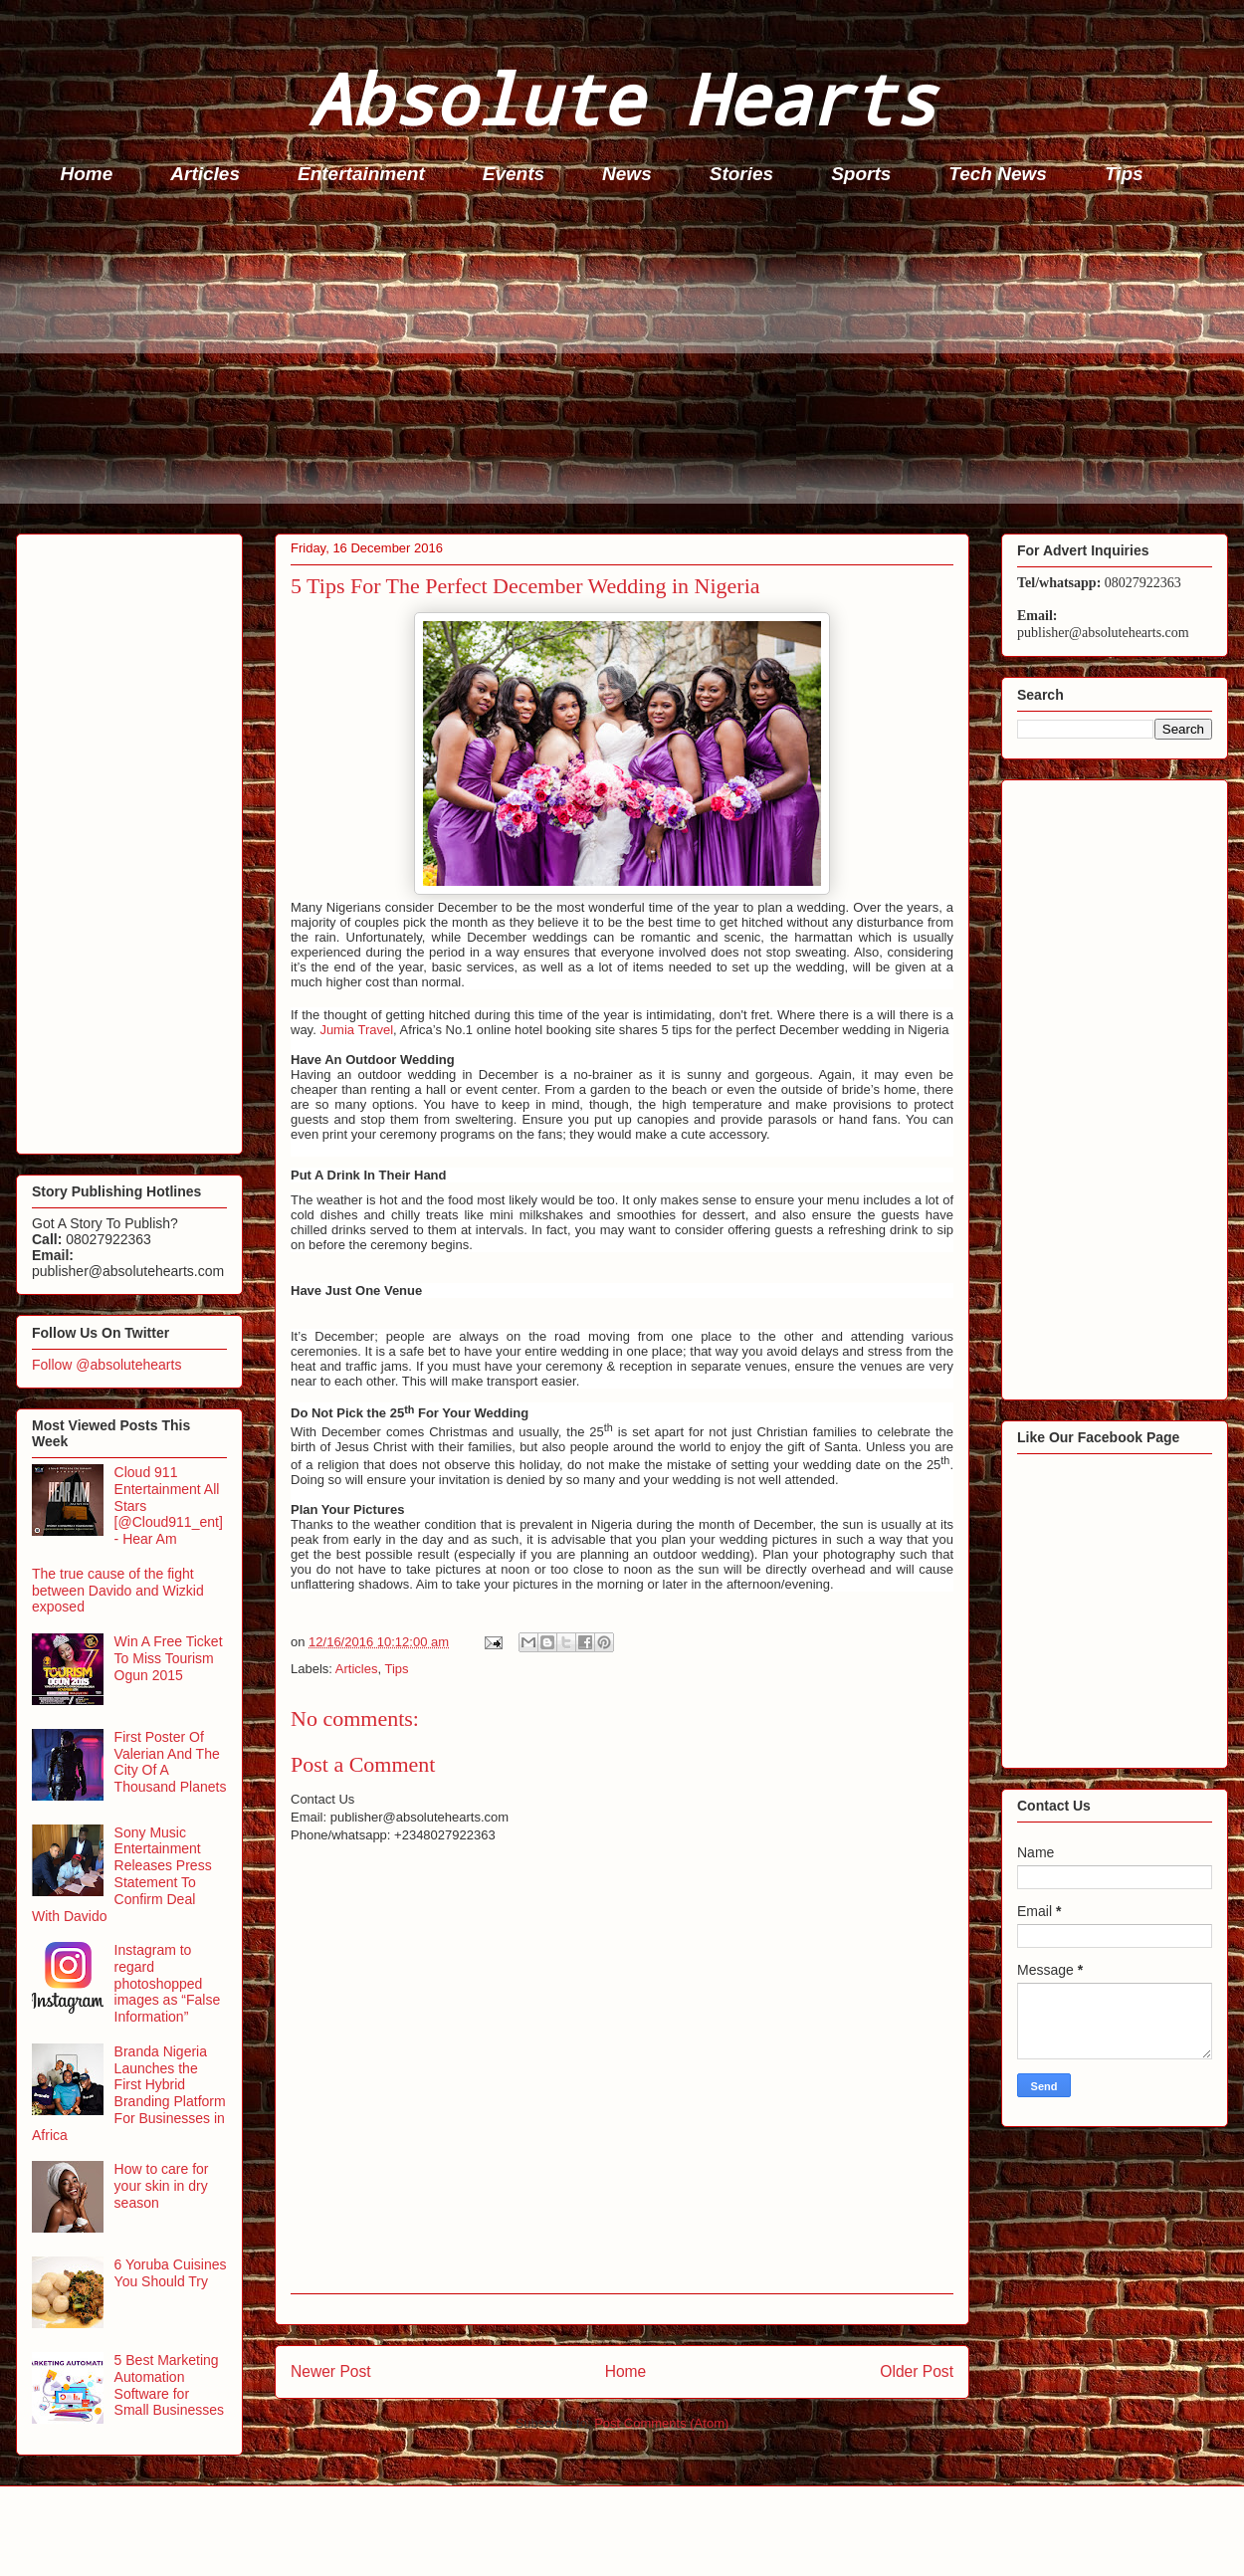  I want to click on How to care for your skin in dry season, so click(161, 2186).